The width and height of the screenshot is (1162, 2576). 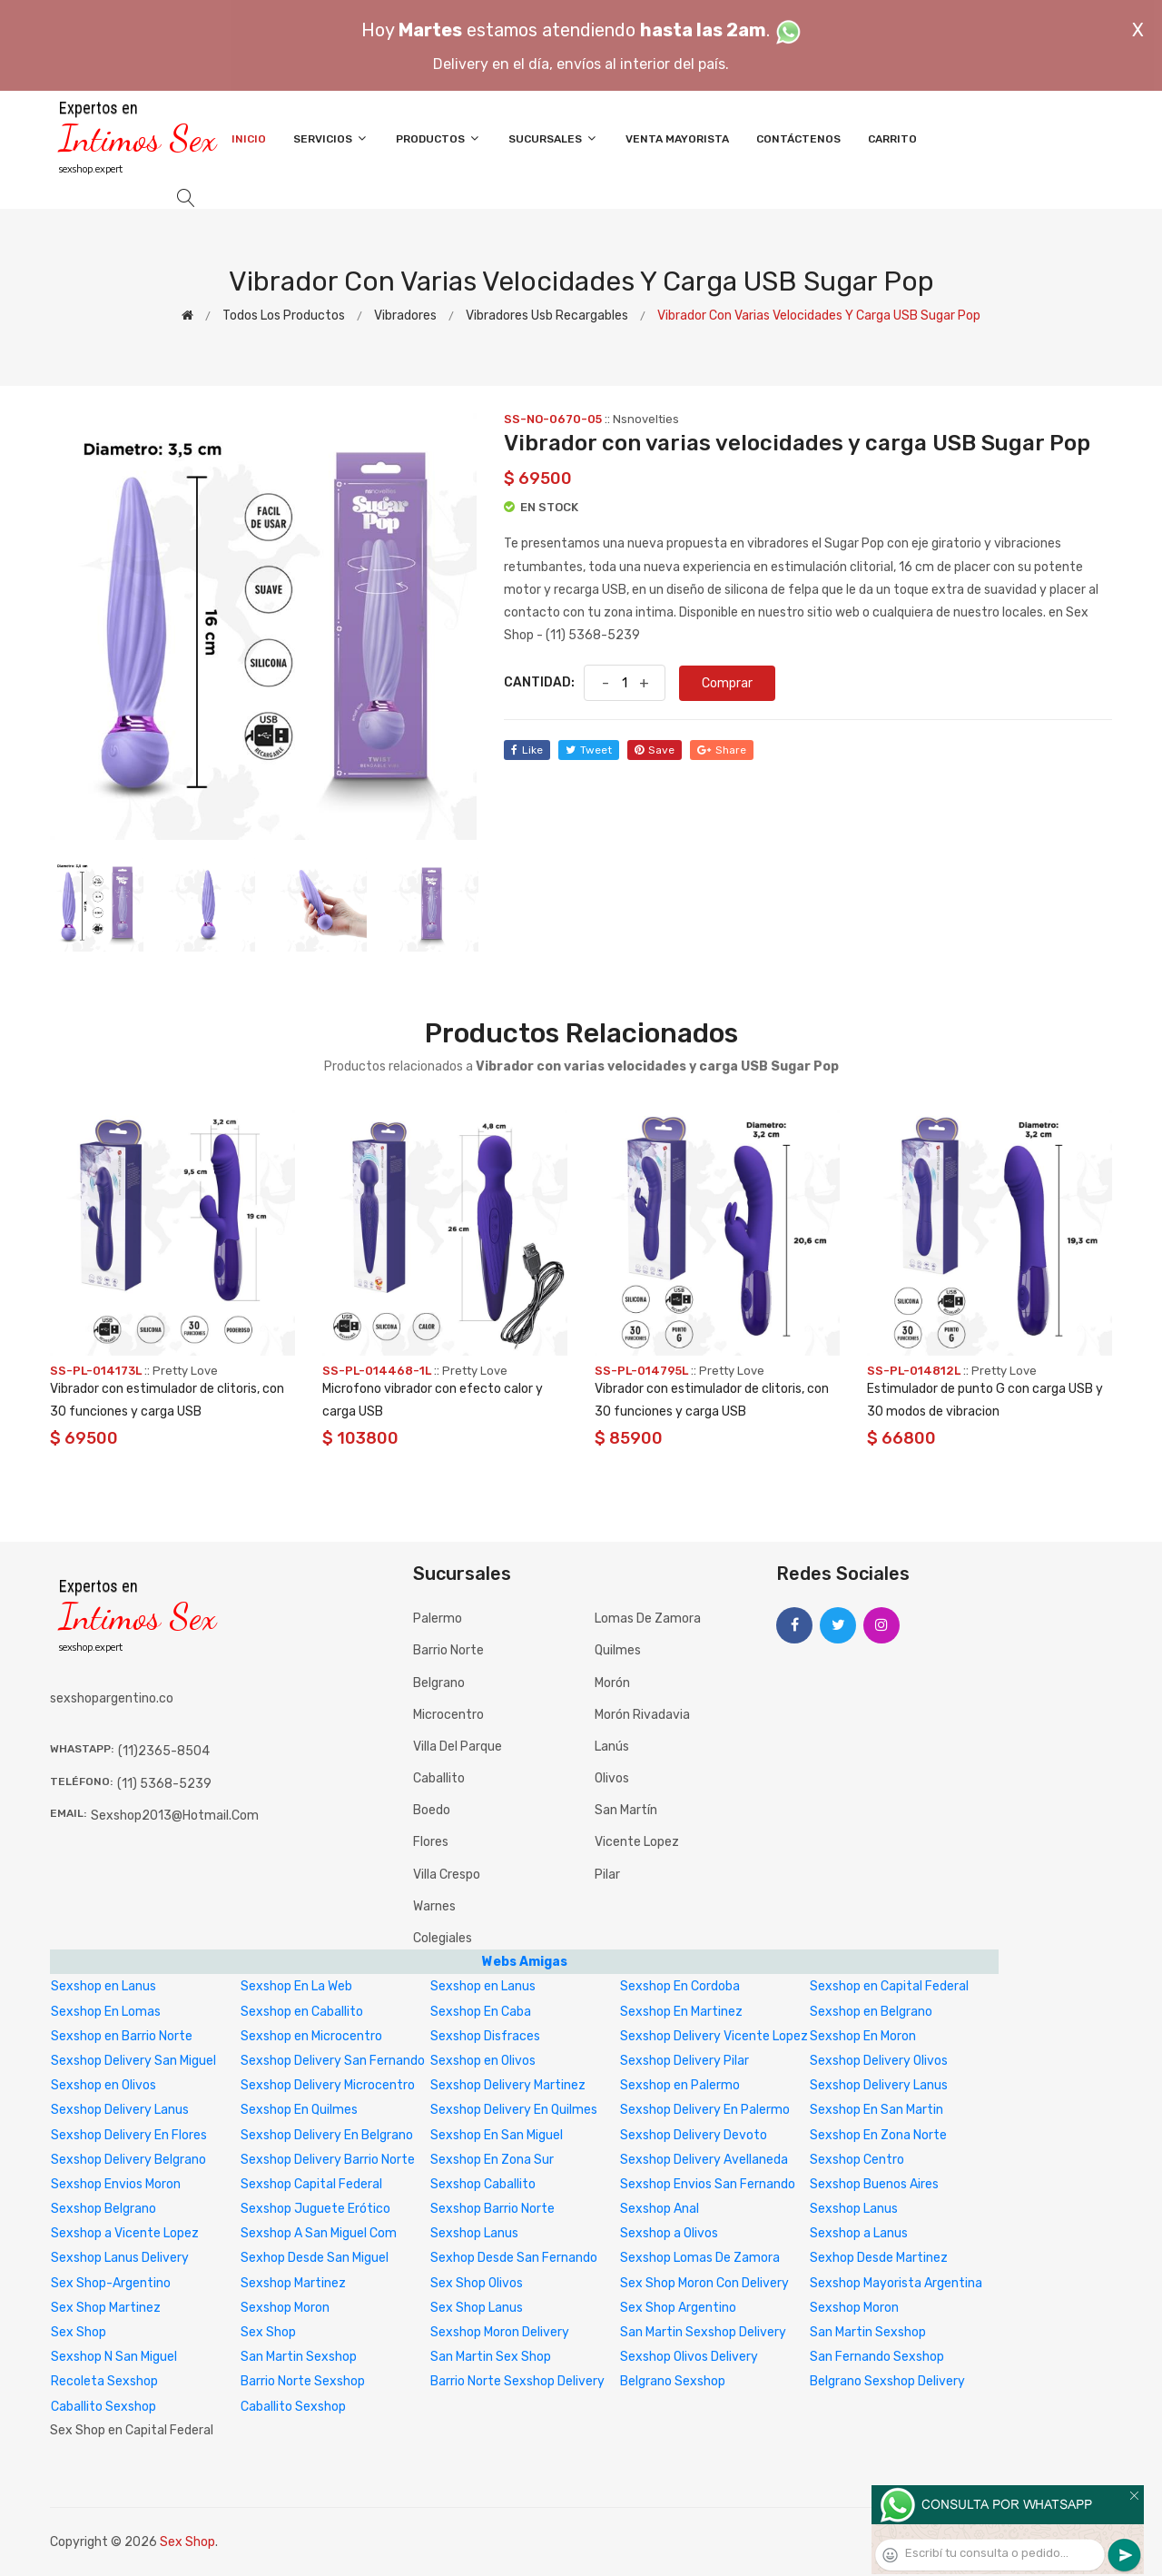 I want to click on (11) 5368-5239, so click(x=164, y=1783).